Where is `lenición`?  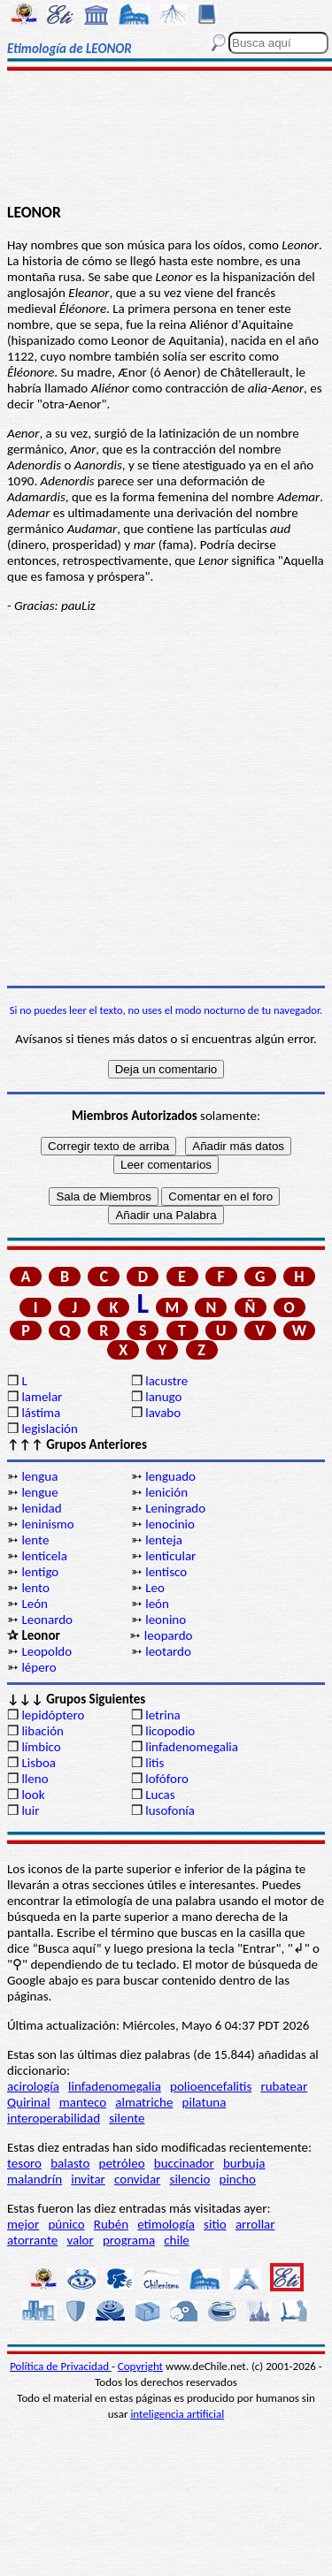 lenición is located at coordinates (166, 1492).